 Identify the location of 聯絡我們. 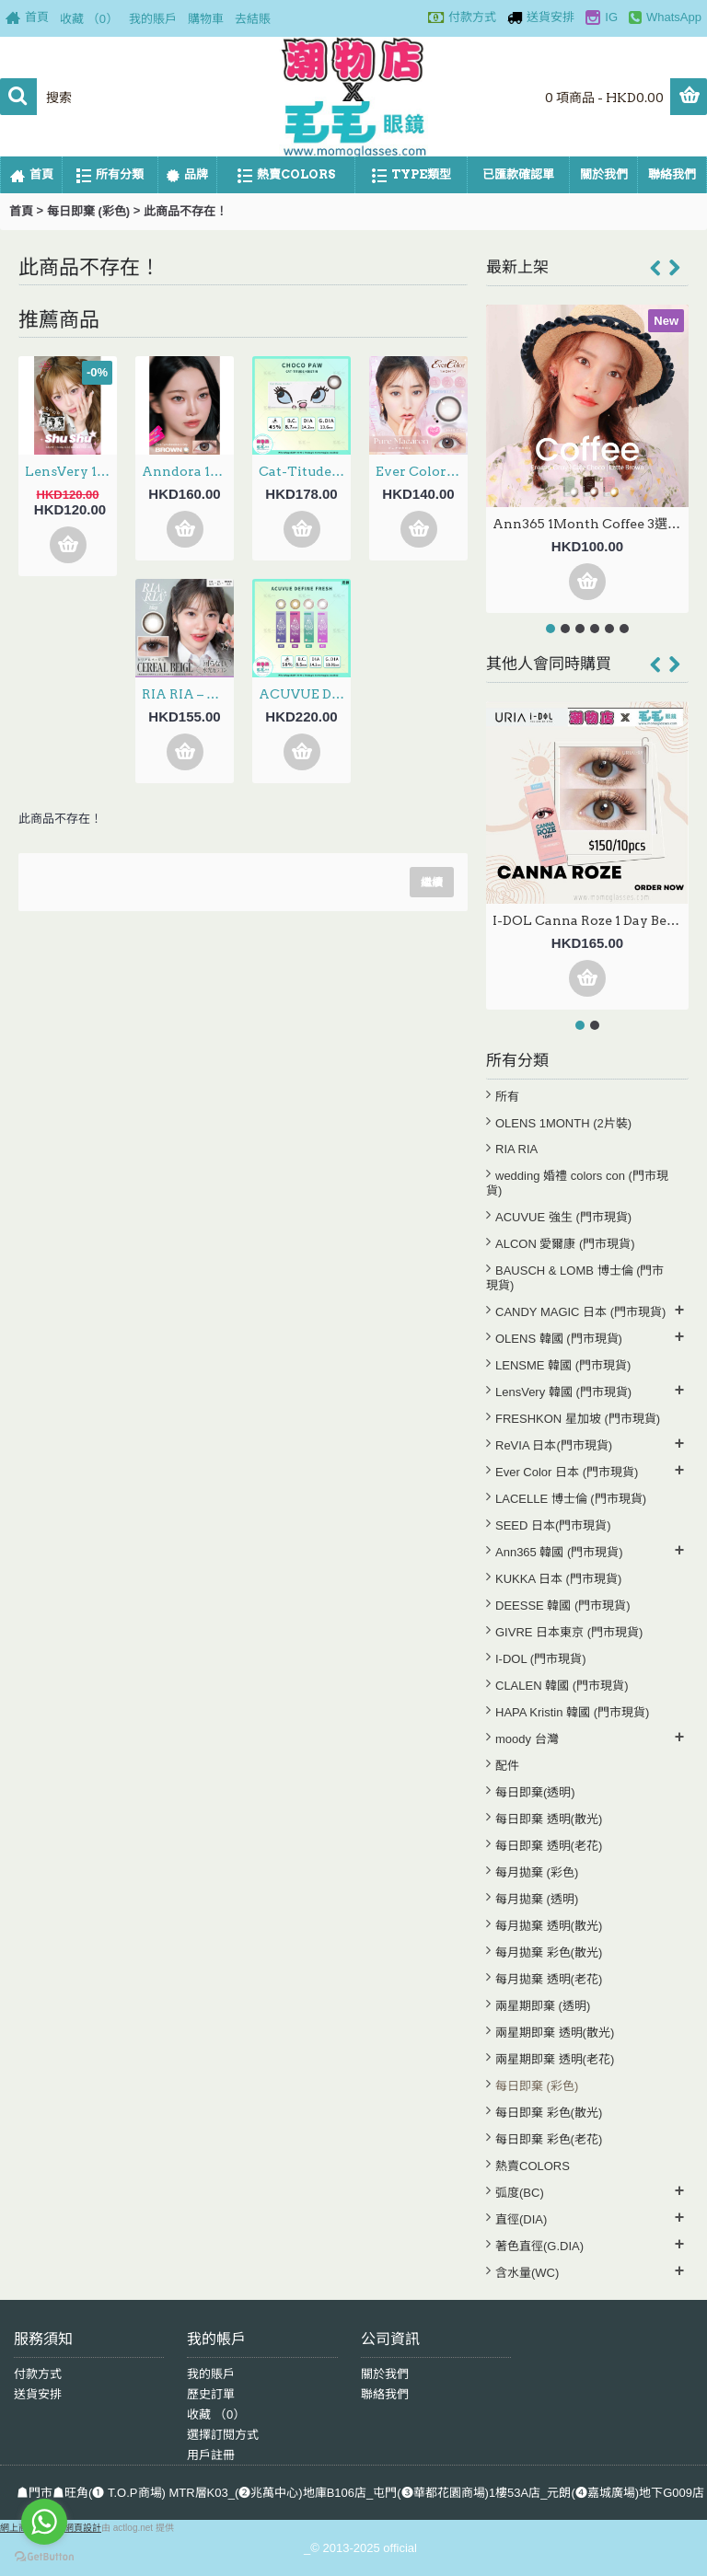
(385, 2394).